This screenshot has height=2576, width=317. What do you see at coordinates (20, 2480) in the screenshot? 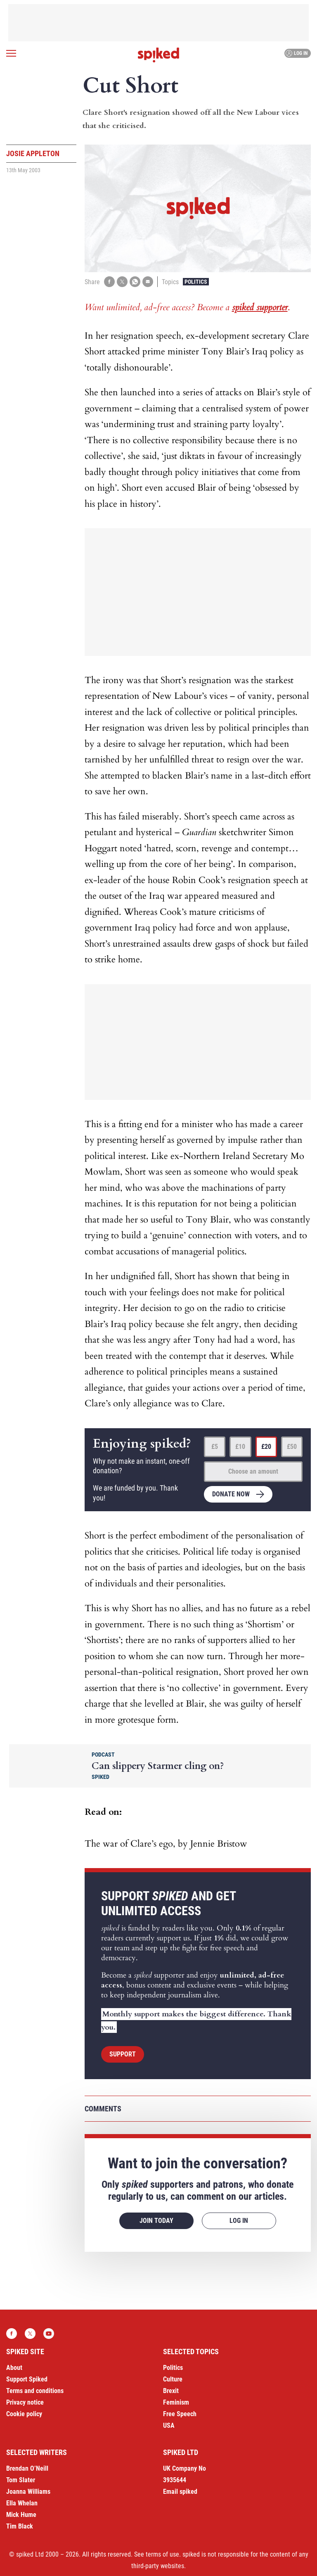
I see `Tom Slater` at bounding box center [20, 2480].